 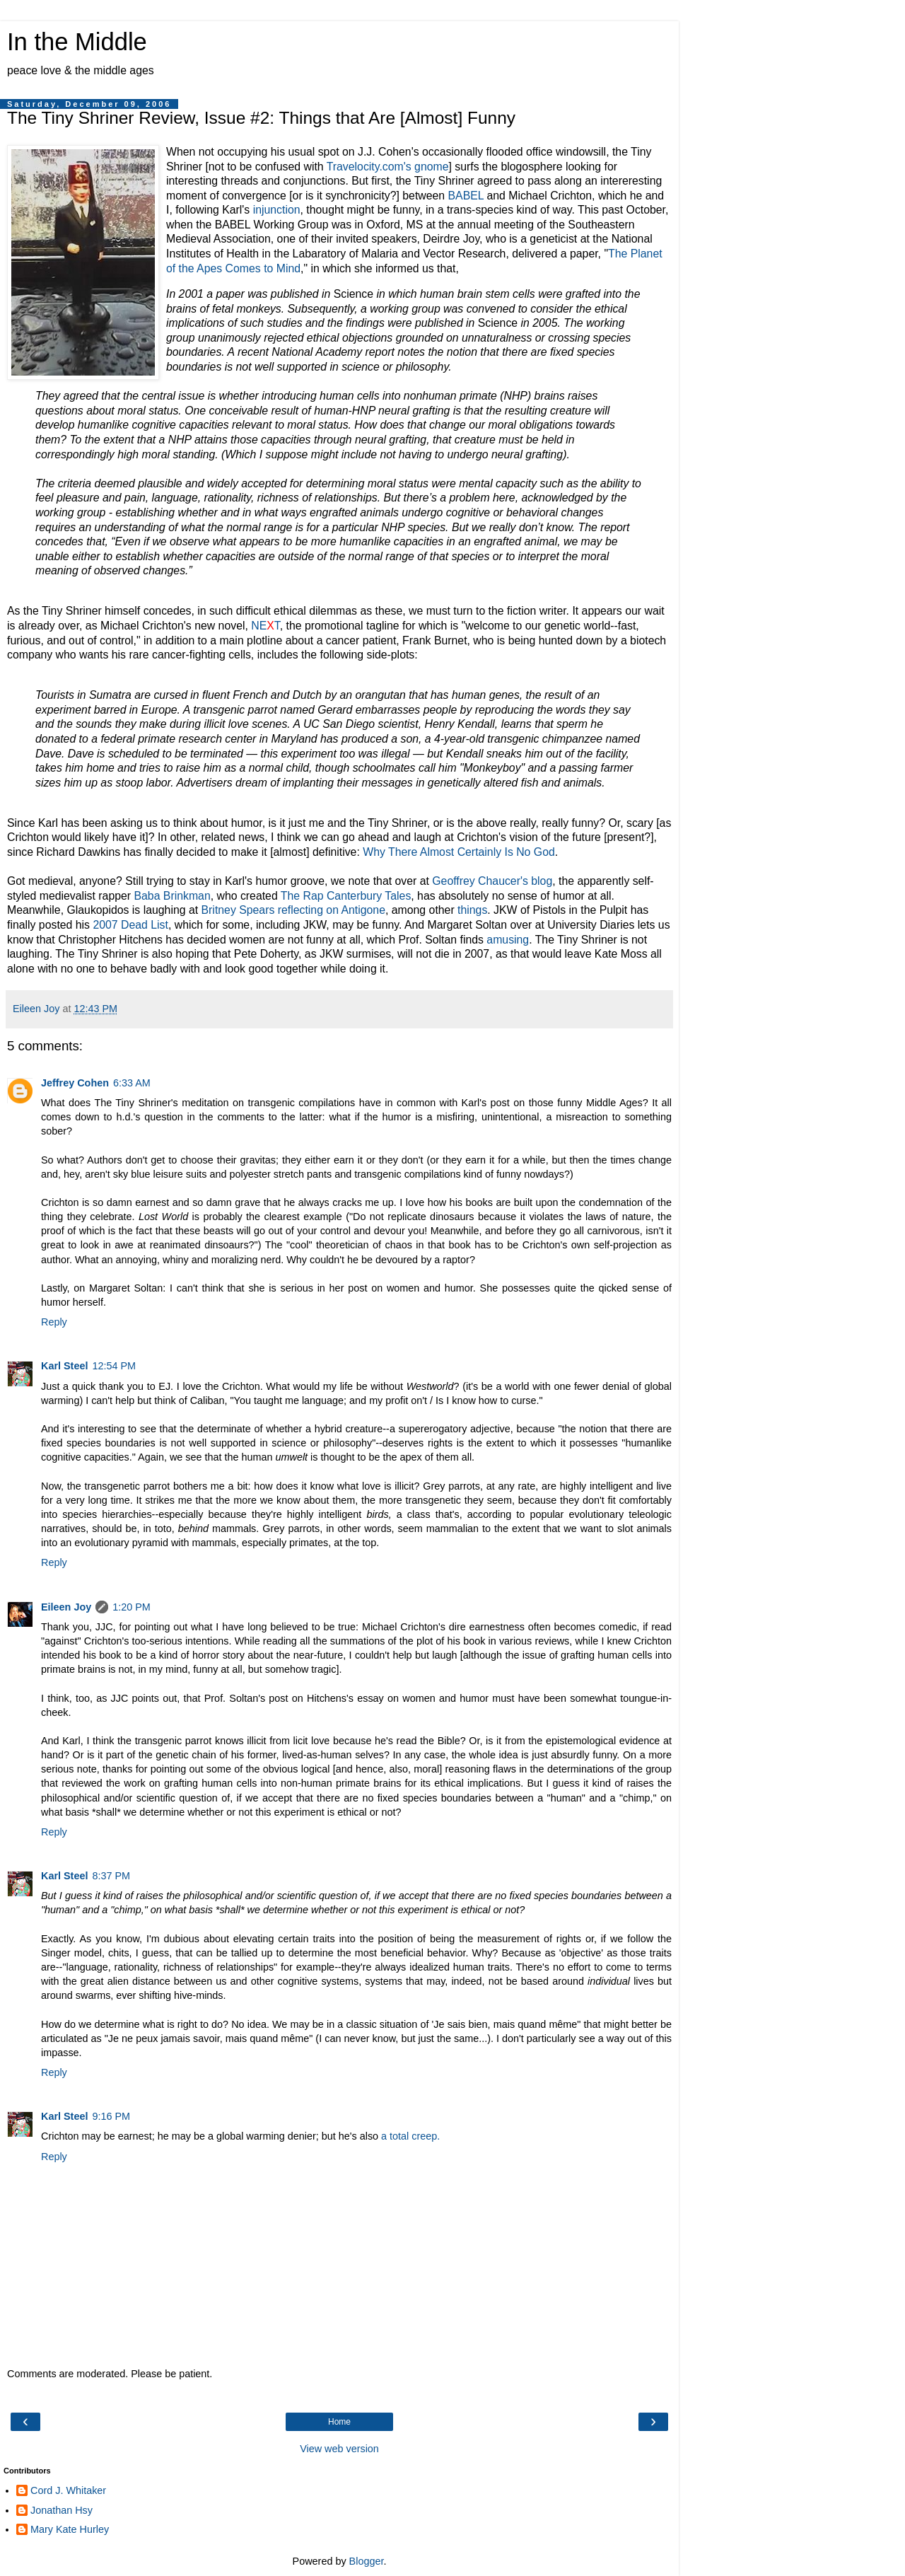 I want to click on 2007 Dead List, so click(x=130, y=925).